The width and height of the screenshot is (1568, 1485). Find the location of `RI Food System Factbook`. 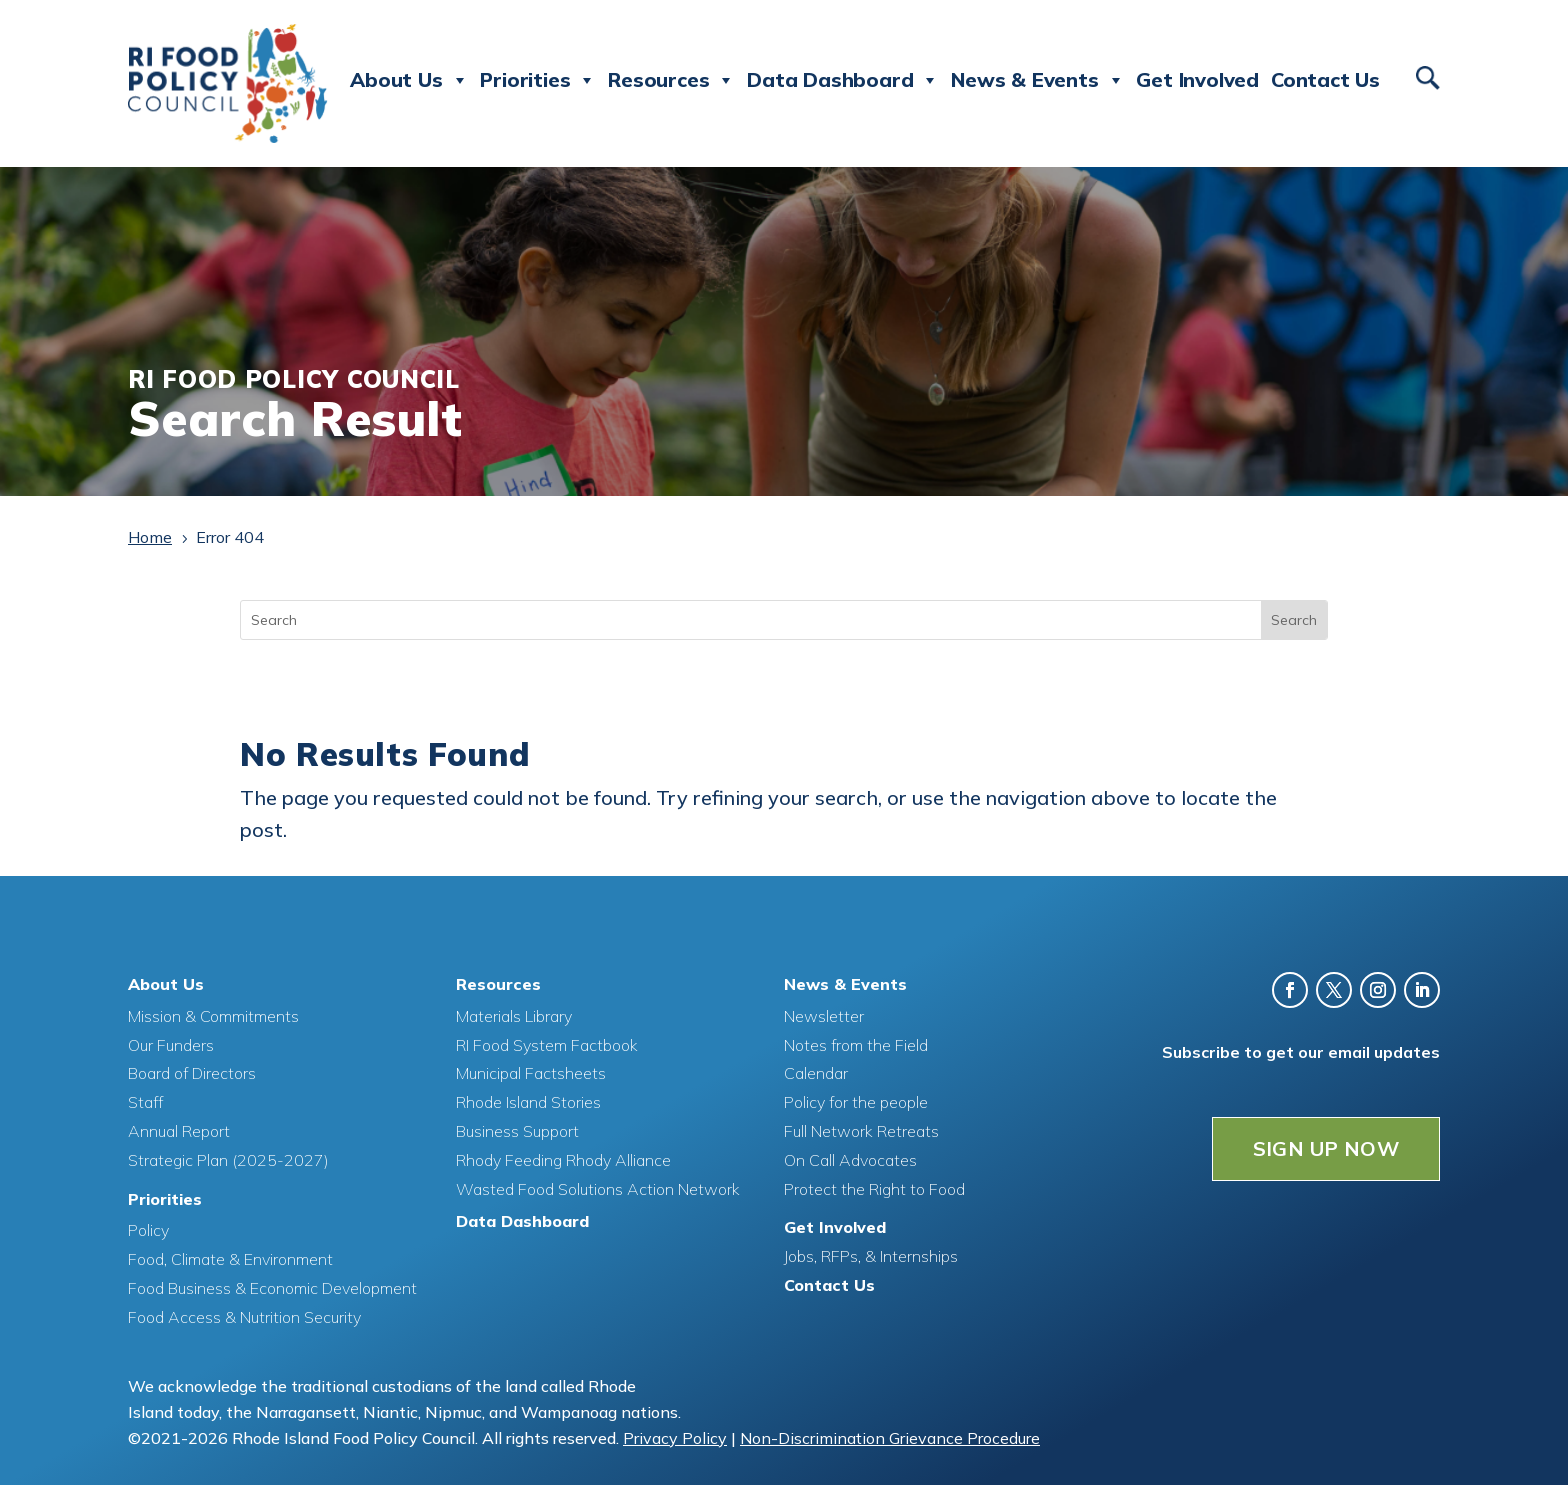

RI Food System Factbook is located at coordinates (547, 1044).